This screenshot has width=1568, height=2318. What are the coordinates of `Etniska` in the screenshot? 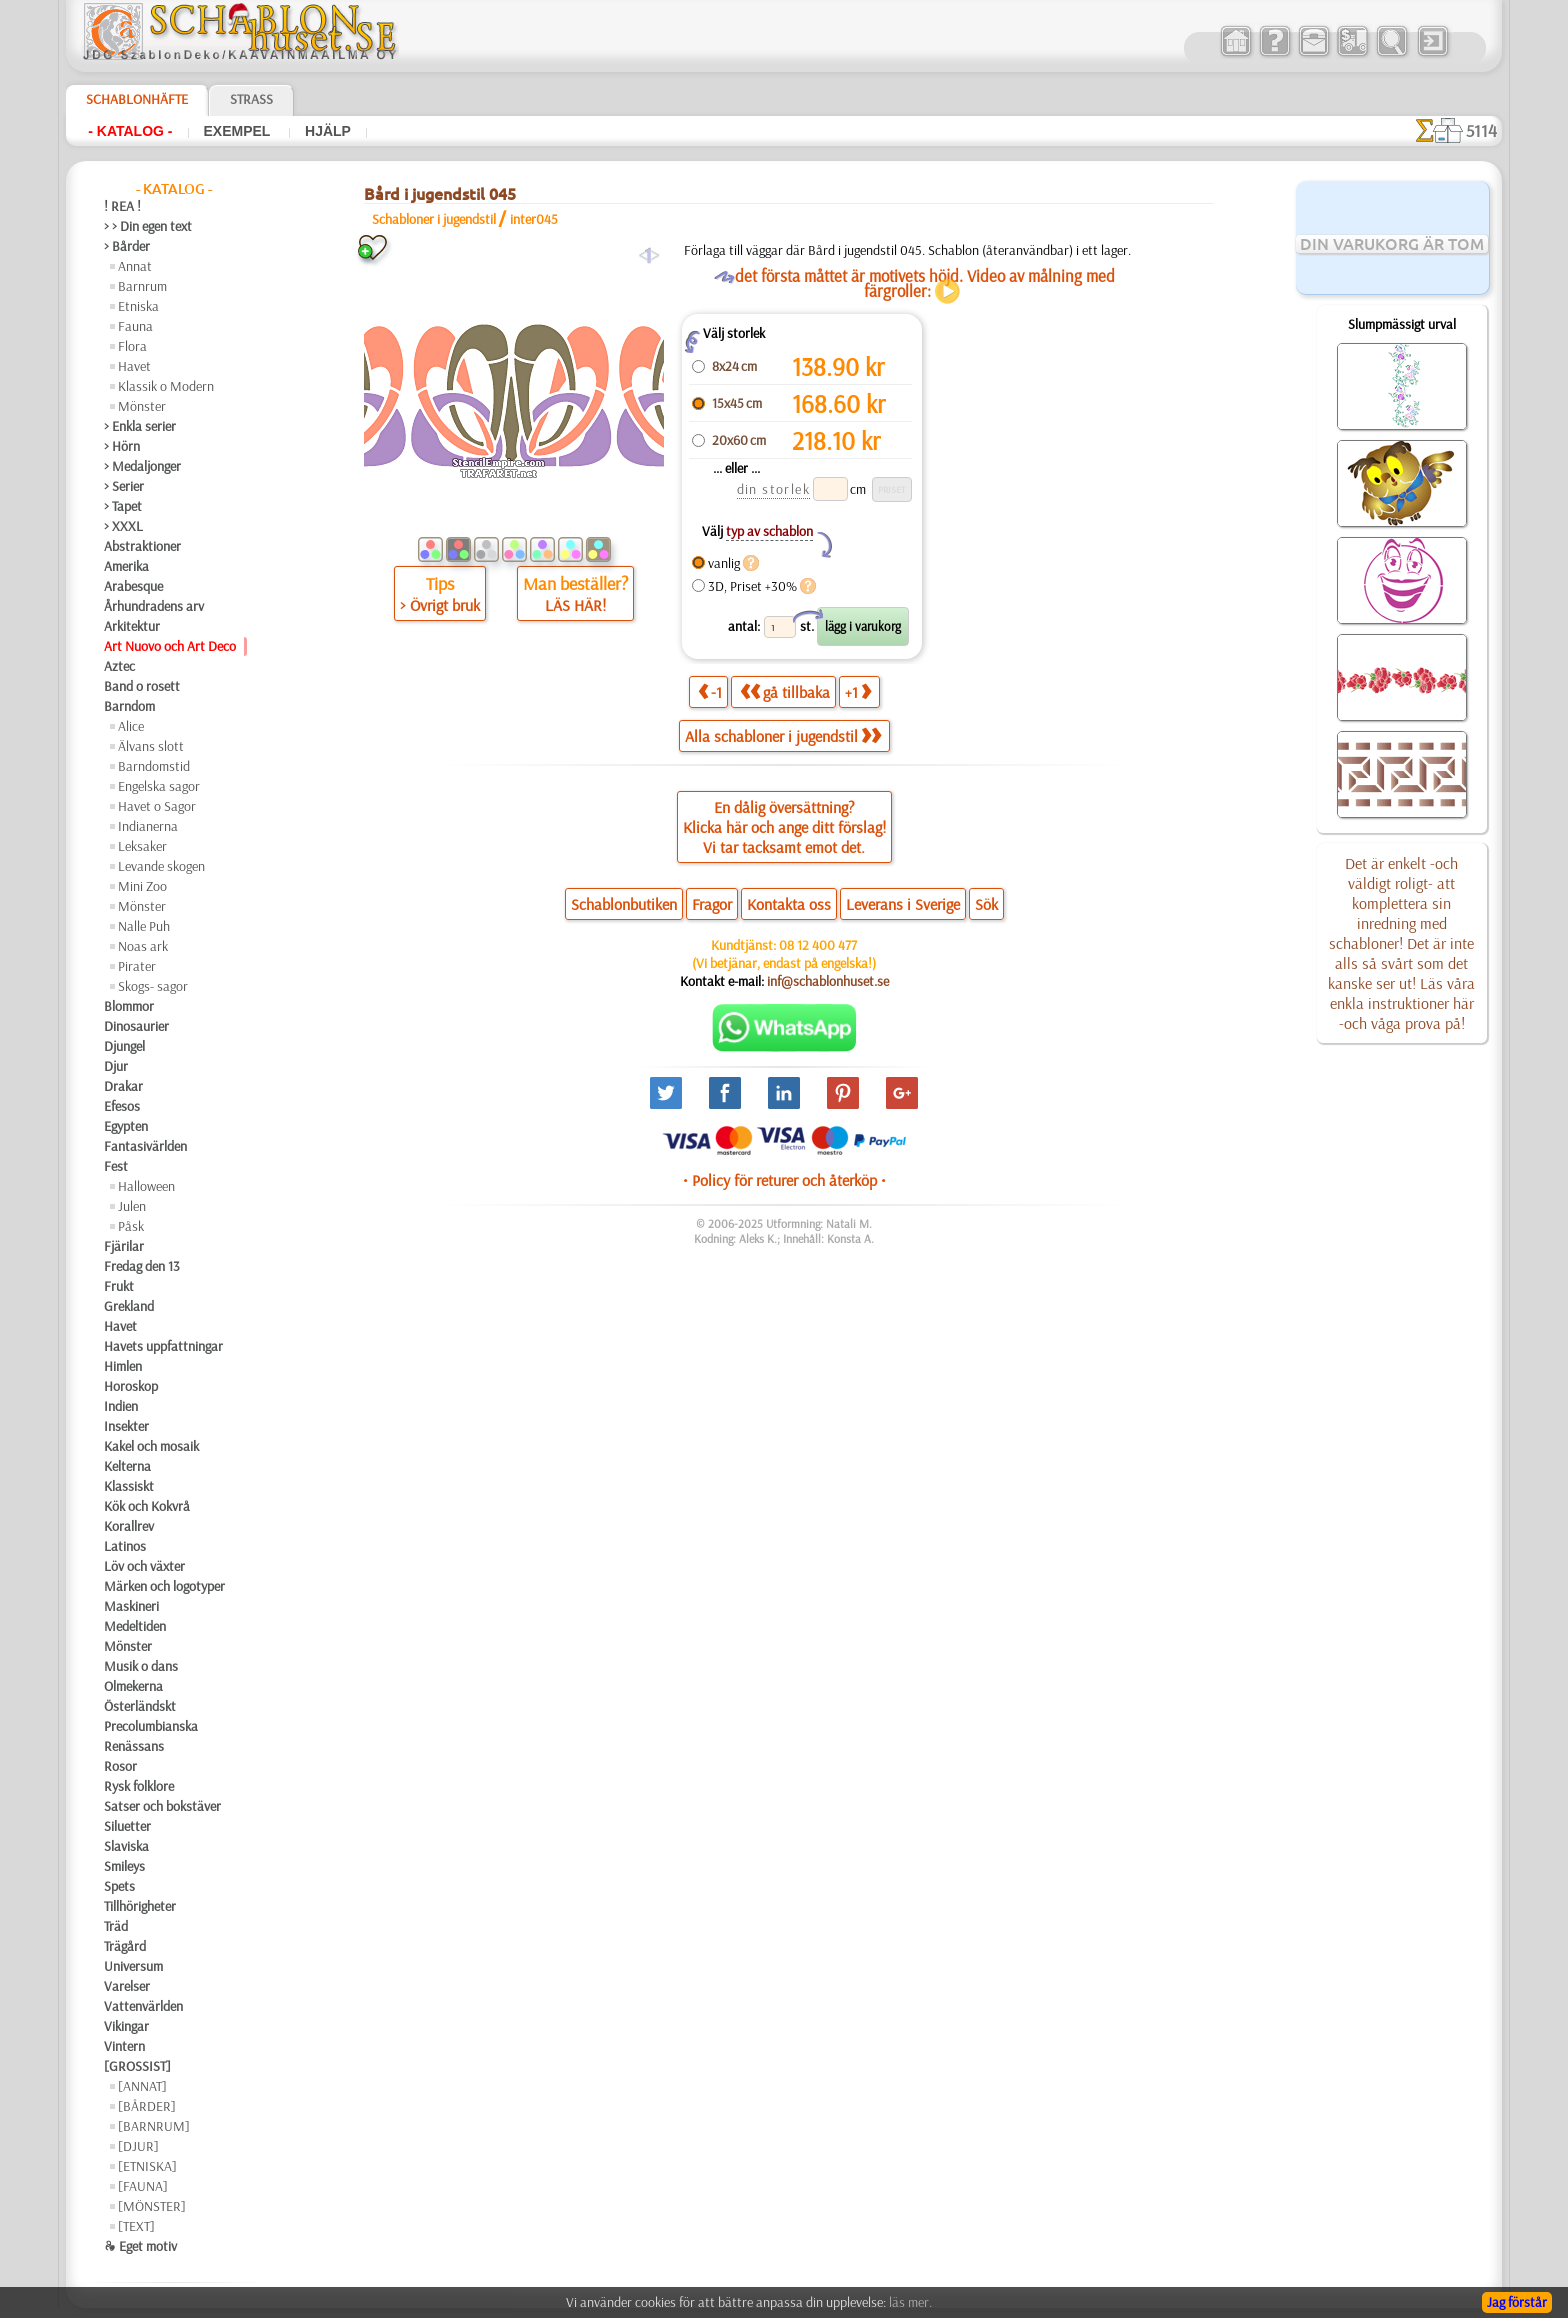 It's located at (138, 306).